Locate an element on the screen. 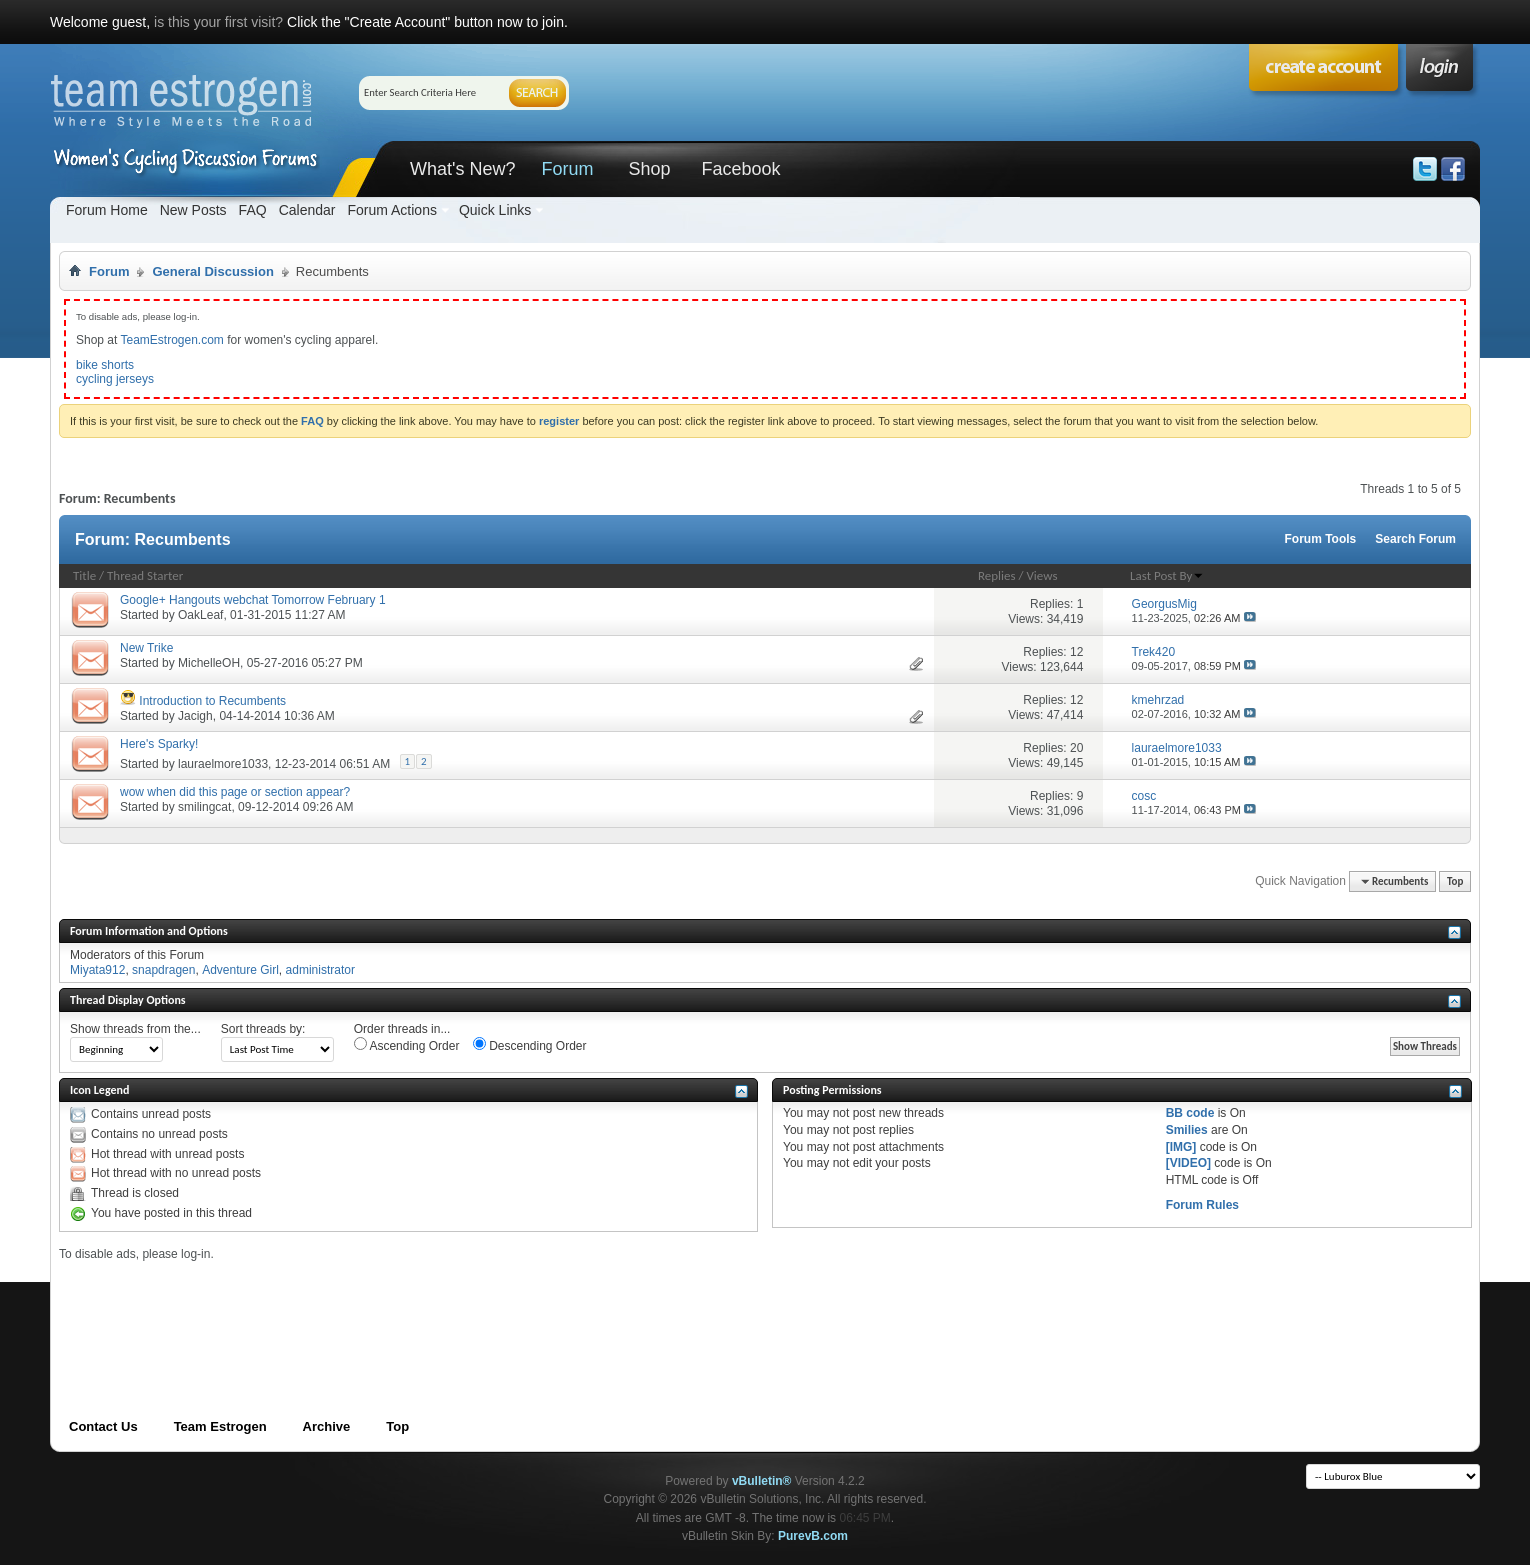  Forum Actions is located at coordinates (391, 210).